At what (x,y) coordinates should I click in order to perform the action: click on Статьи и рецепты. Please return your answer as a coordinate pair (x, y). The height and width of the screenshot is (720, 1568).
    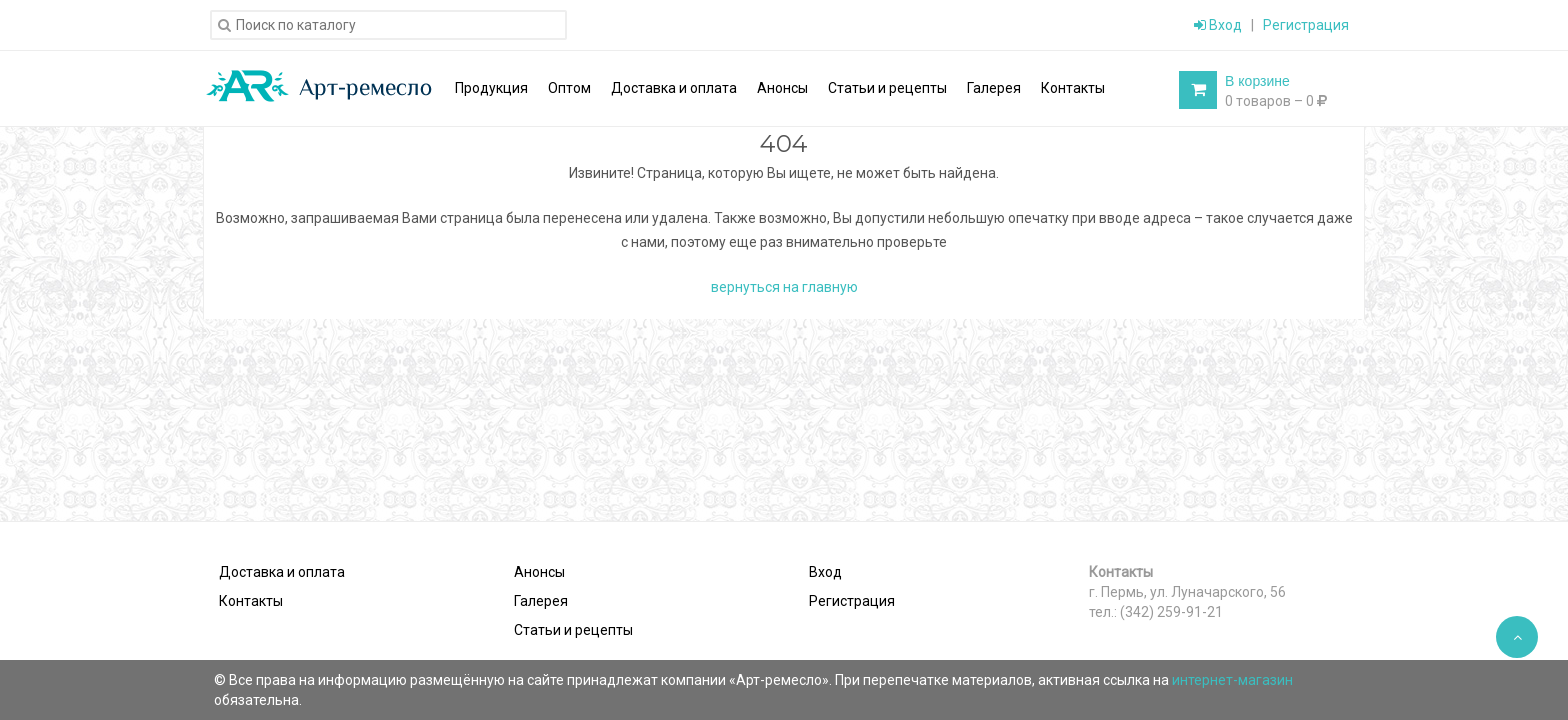
    Looking at the image, I should click on (573, 630).